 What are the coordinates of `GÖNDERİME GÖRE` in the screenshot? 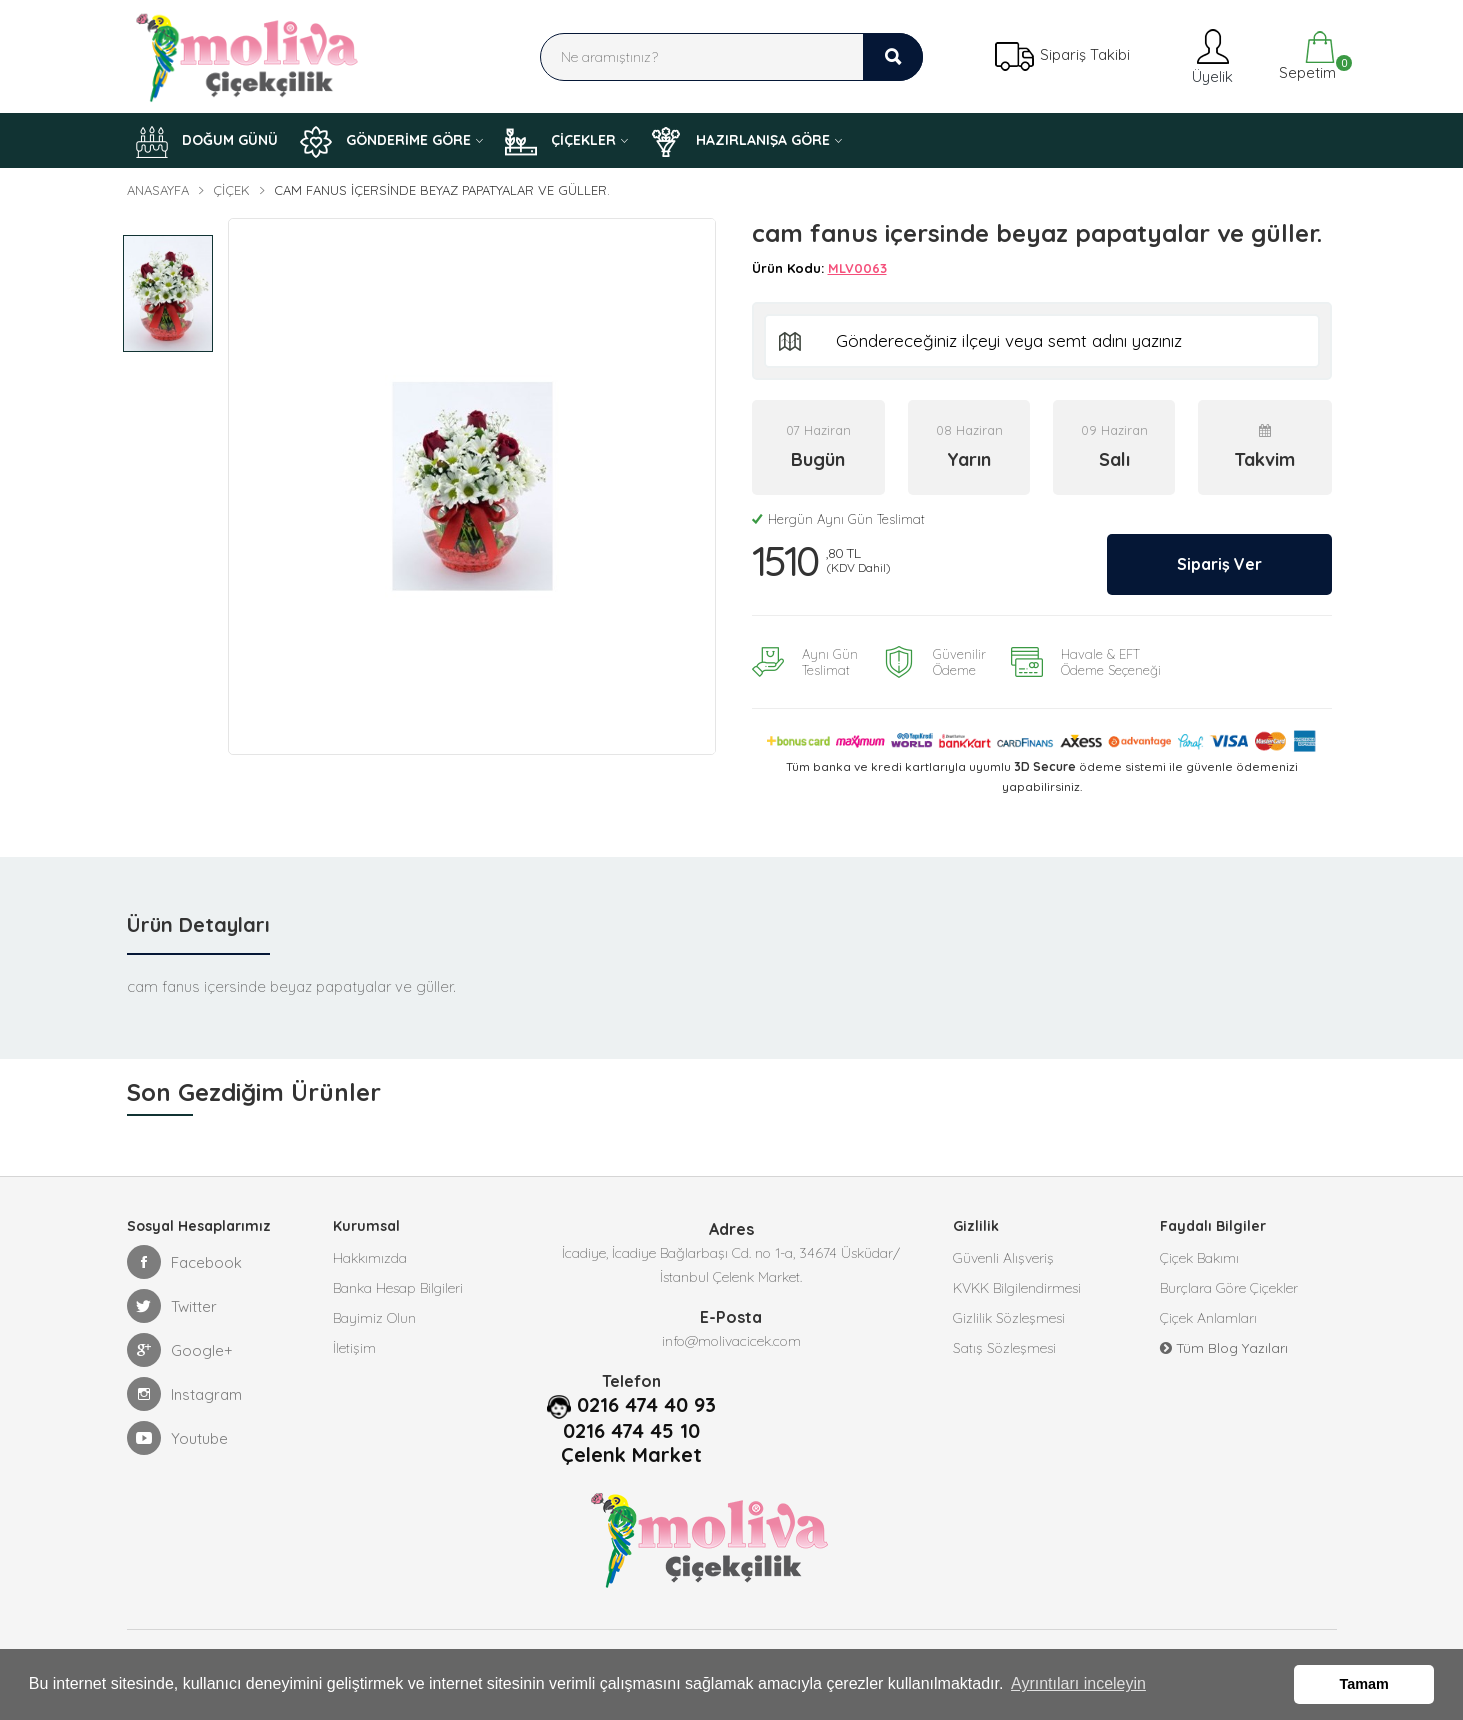 It's located at (385, 142).